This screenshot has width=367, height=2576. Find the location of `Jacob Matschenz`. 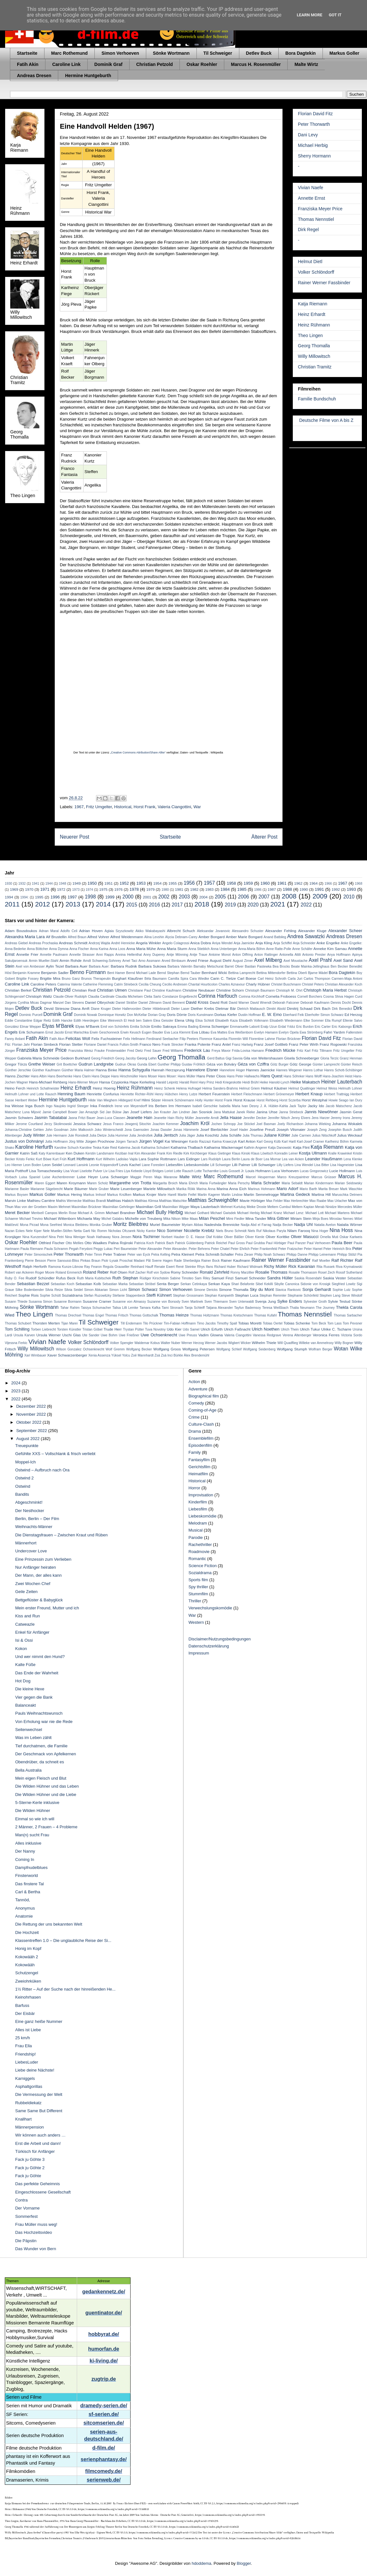

Jacob Matschenz is located at coordinates (339, 1106).